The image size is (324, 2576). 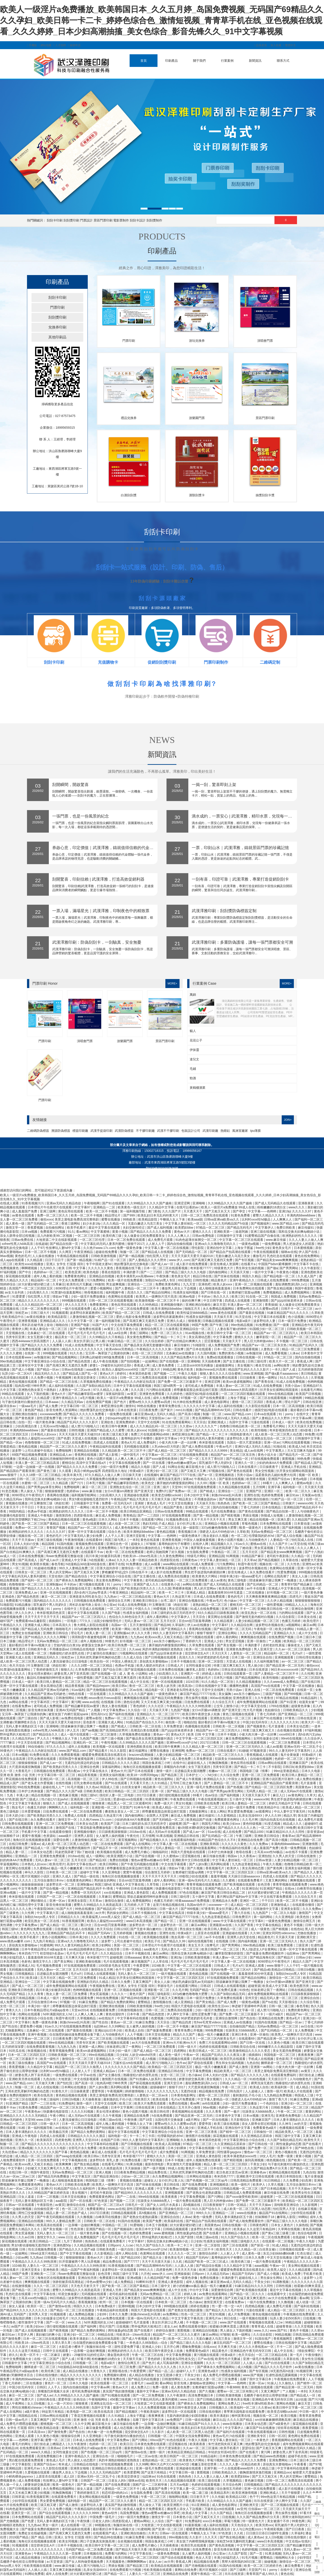 What do you see at coordinates (168, 1130) in the screenshot?
I see `武漢不干膠印刷` at bounding box center [168, 1130].